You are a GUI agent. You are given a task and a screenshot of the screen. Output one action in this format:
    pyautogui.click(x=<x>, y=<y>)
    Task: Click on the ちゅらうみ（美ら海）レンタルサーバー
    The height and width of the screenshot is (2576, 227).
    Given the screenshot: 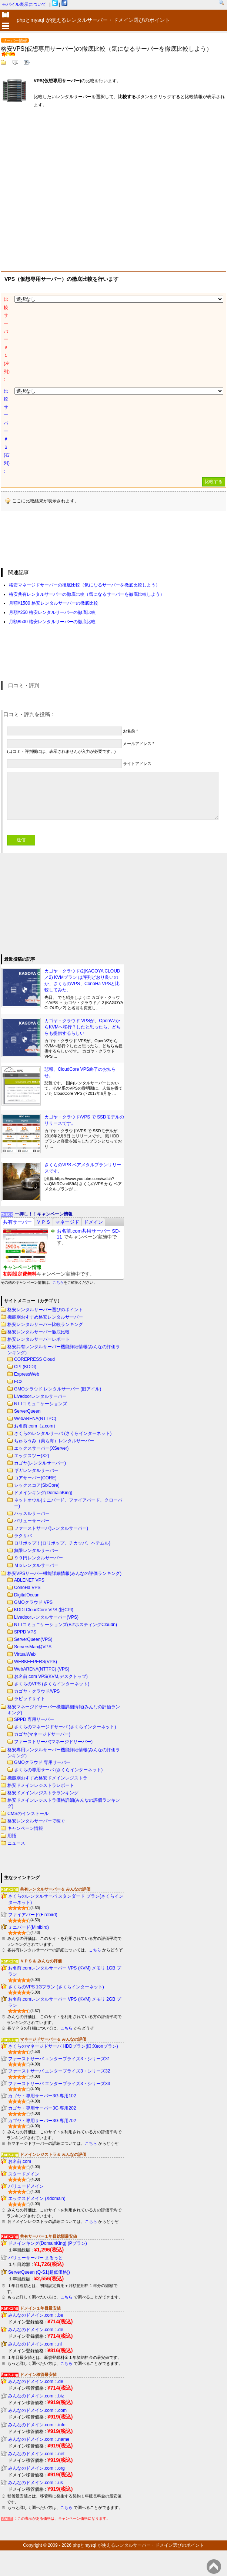 What is the action you would take?
    pyautogui.click(x=54, y=1440)
    